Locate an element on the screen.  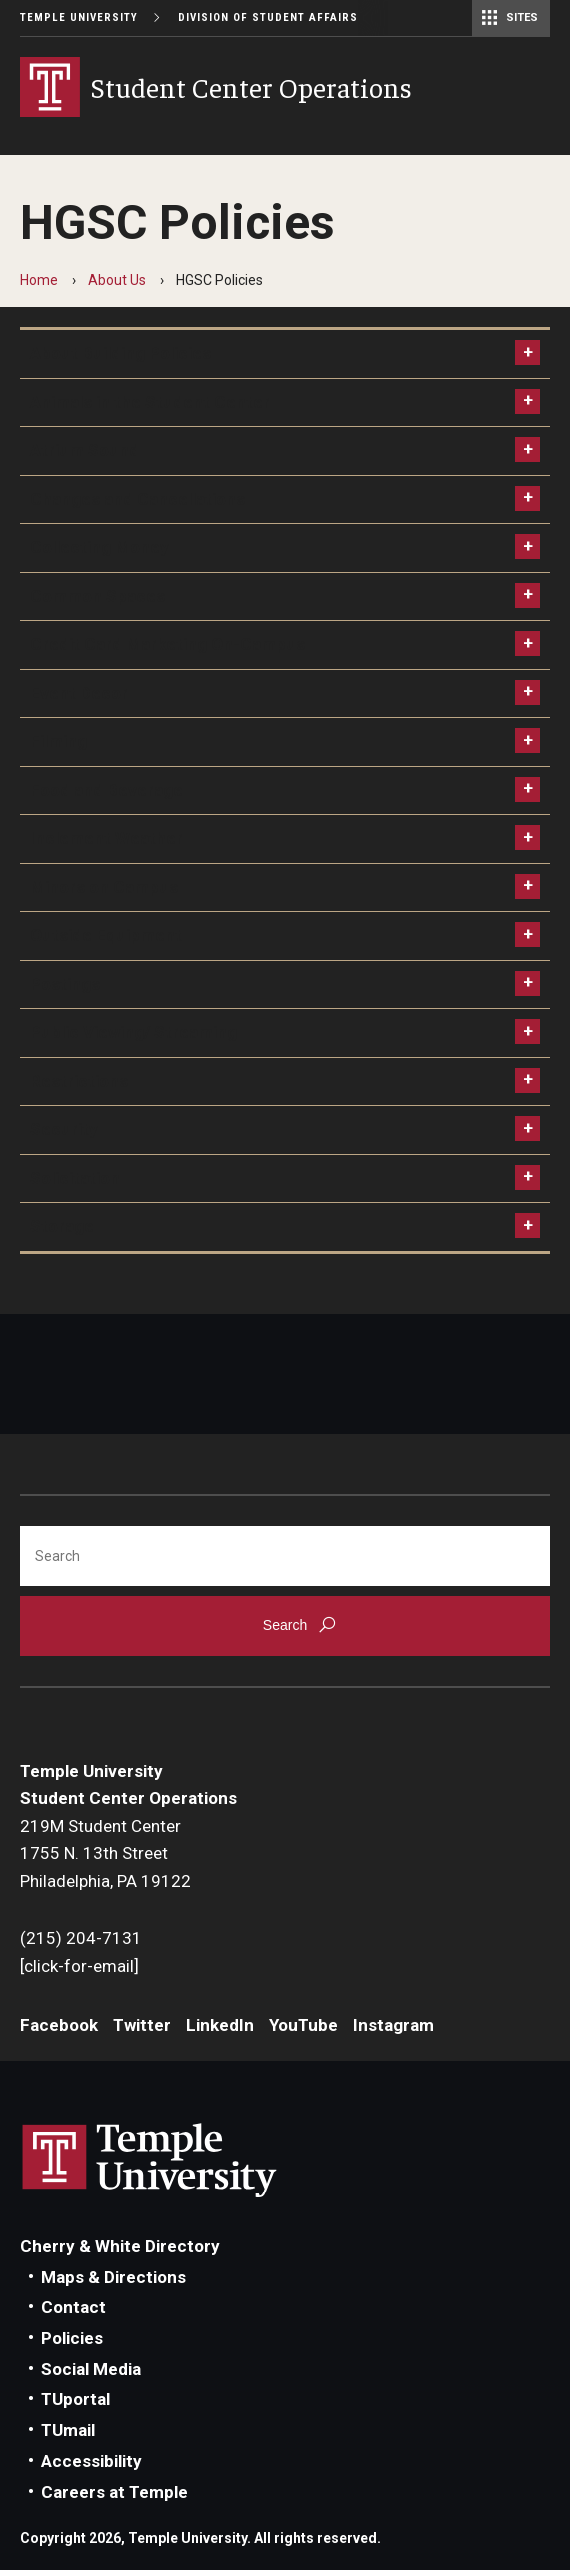
Atrium Sound is located at coordinates (84, 450).